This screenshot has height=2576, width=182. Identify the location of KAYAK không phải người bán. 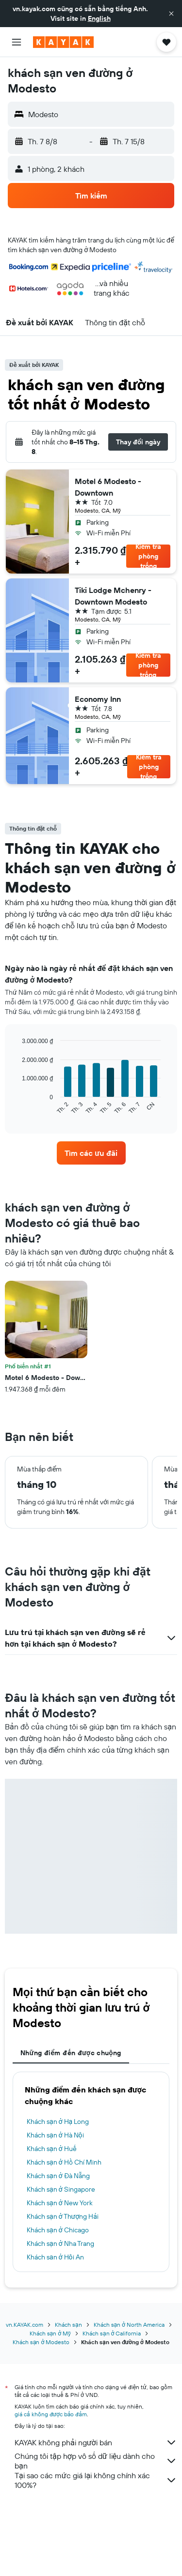
(96, 2442).